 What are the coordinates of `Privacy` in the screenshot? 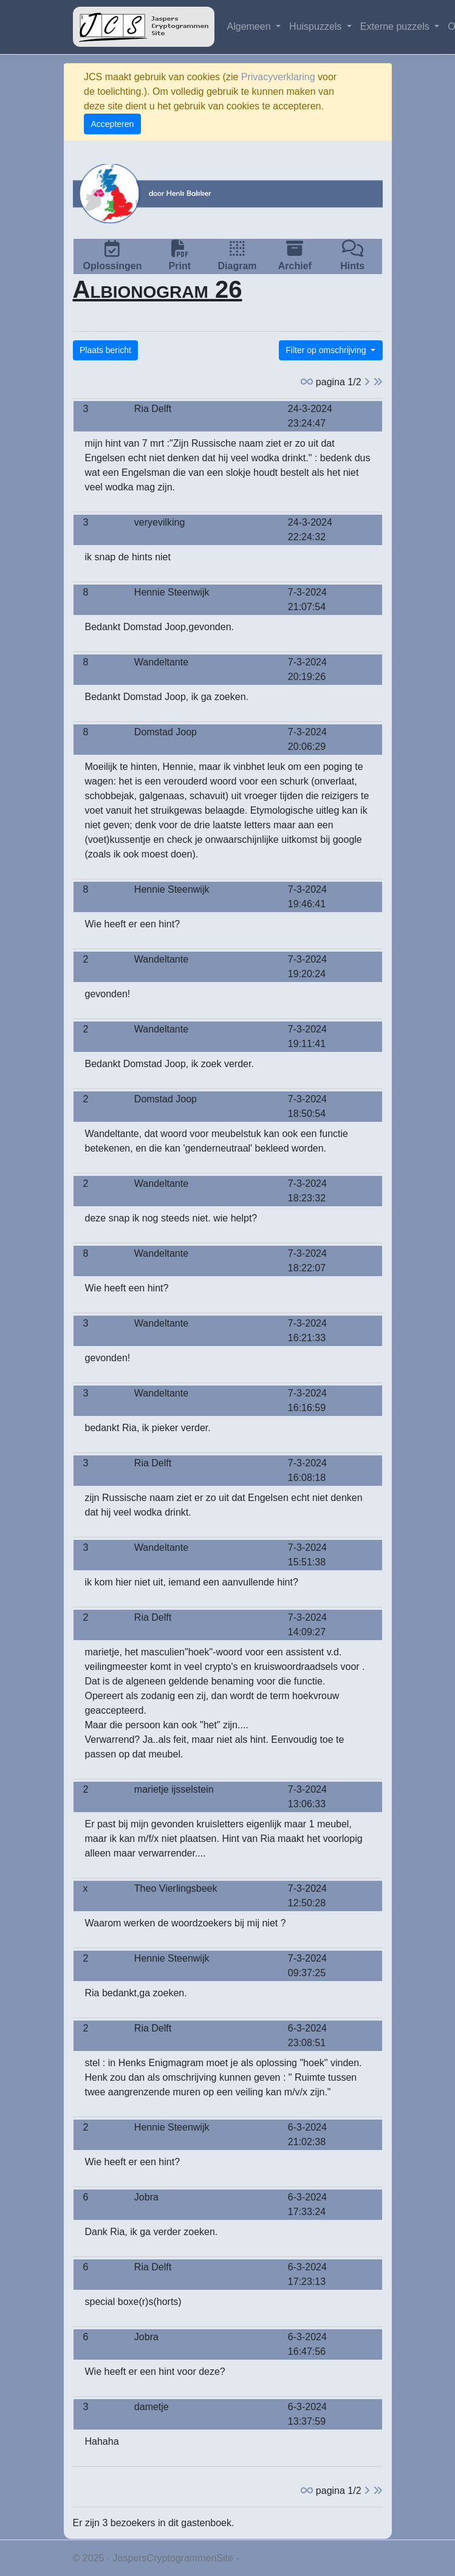 It's located at (257, 2558).